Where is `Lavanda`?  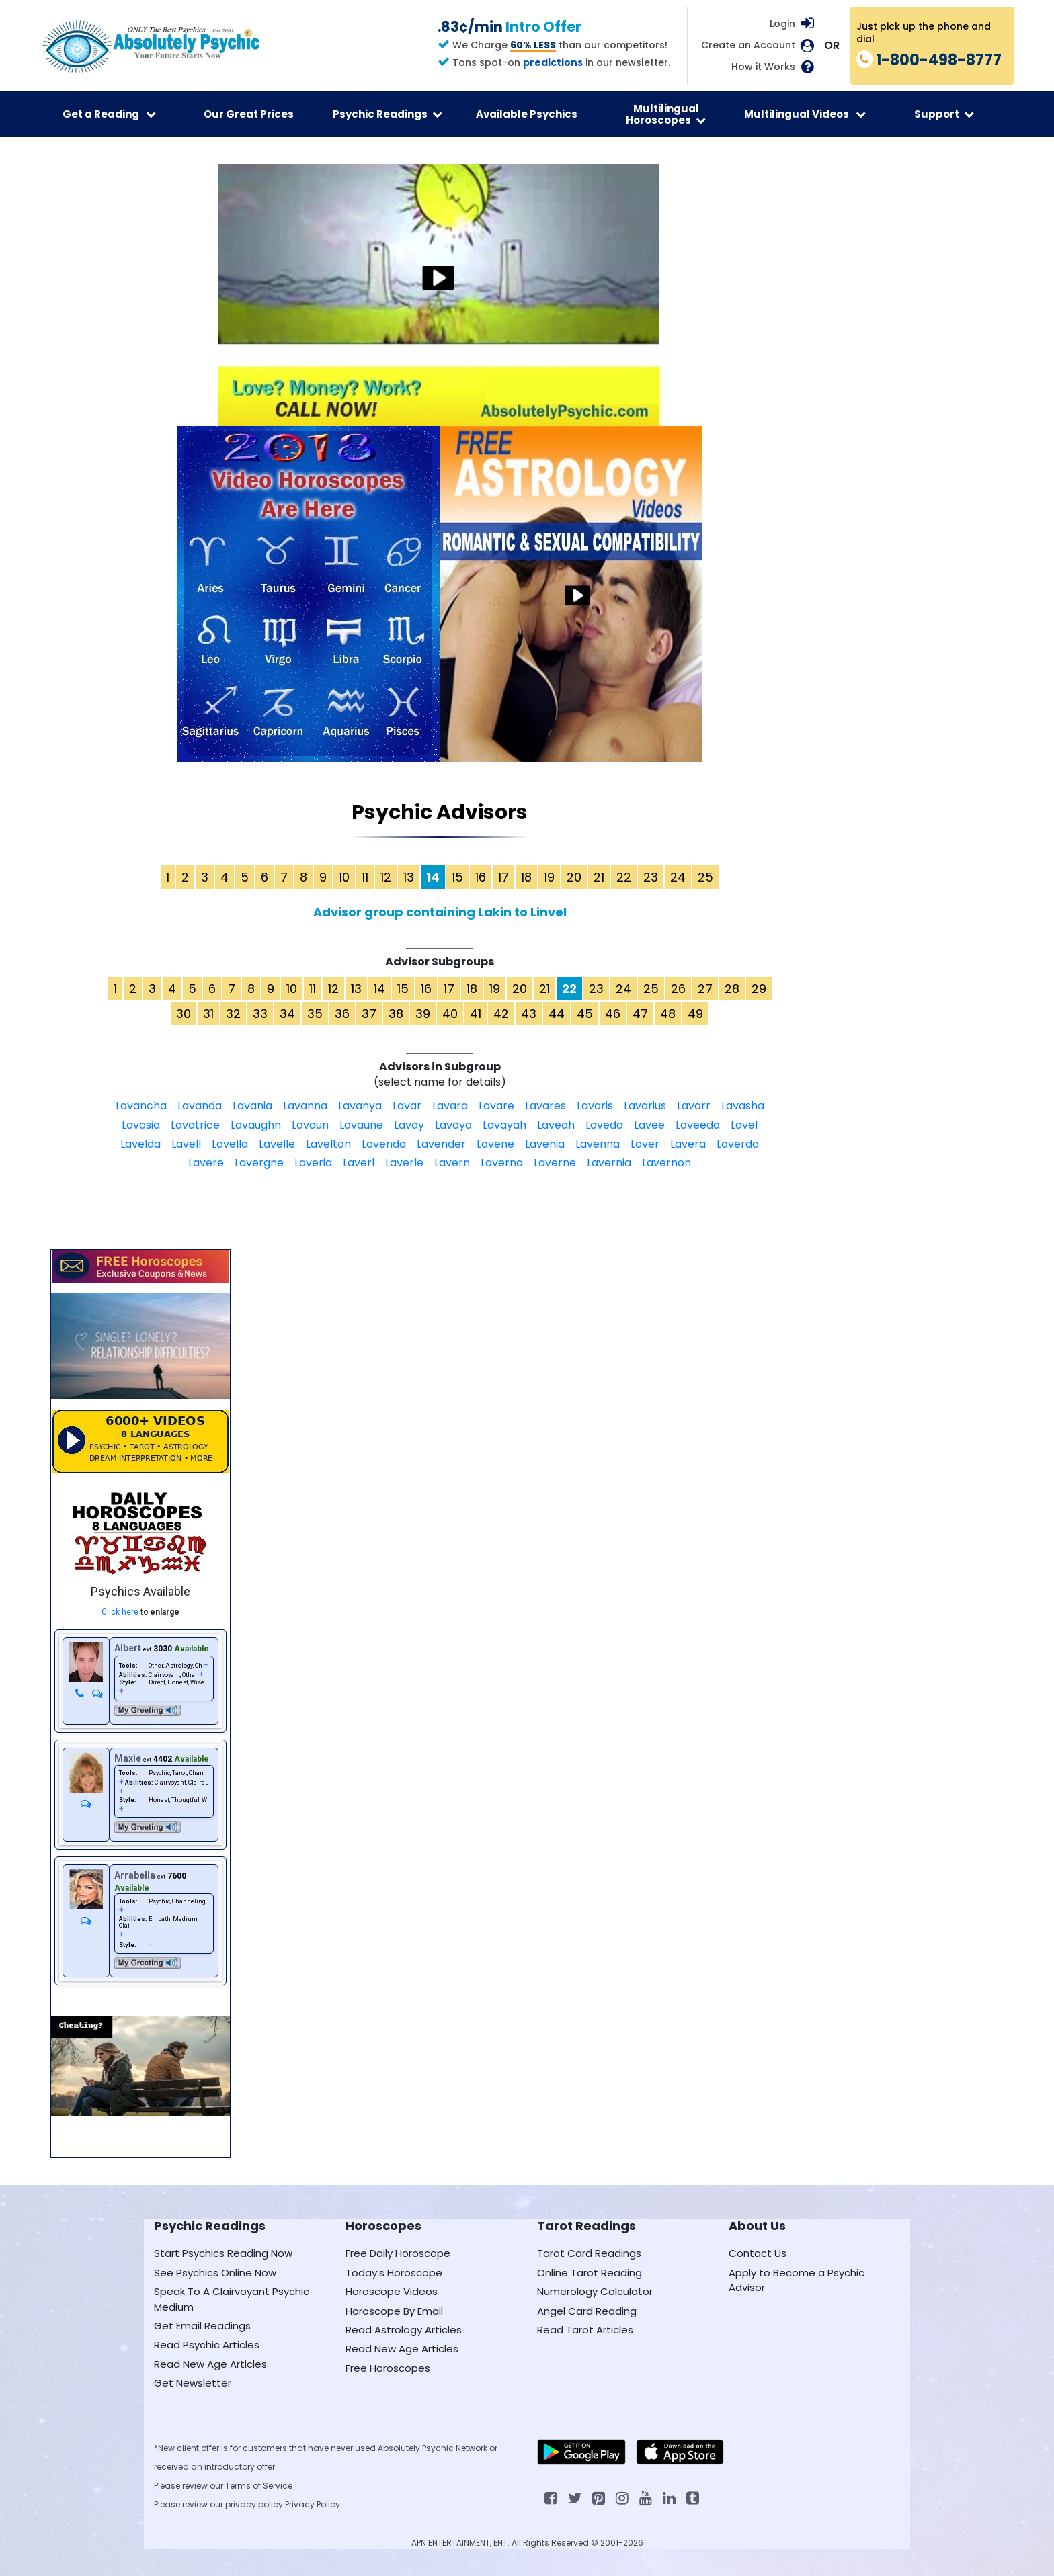 Lavanda is located at coordinates (199, 1105).